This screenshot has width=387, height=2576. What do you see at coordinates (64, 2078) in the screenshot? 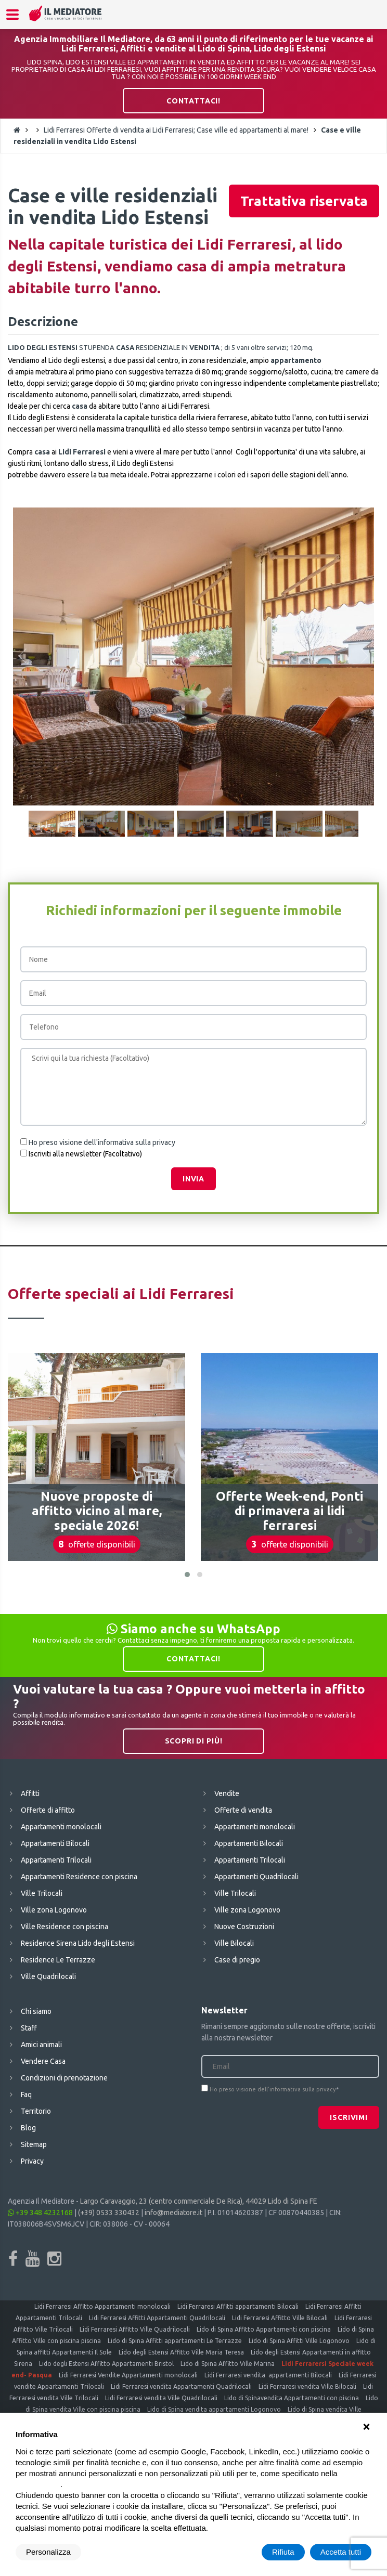
I see `Condizioni di prenotazione` at bounding box center [64, 2078].